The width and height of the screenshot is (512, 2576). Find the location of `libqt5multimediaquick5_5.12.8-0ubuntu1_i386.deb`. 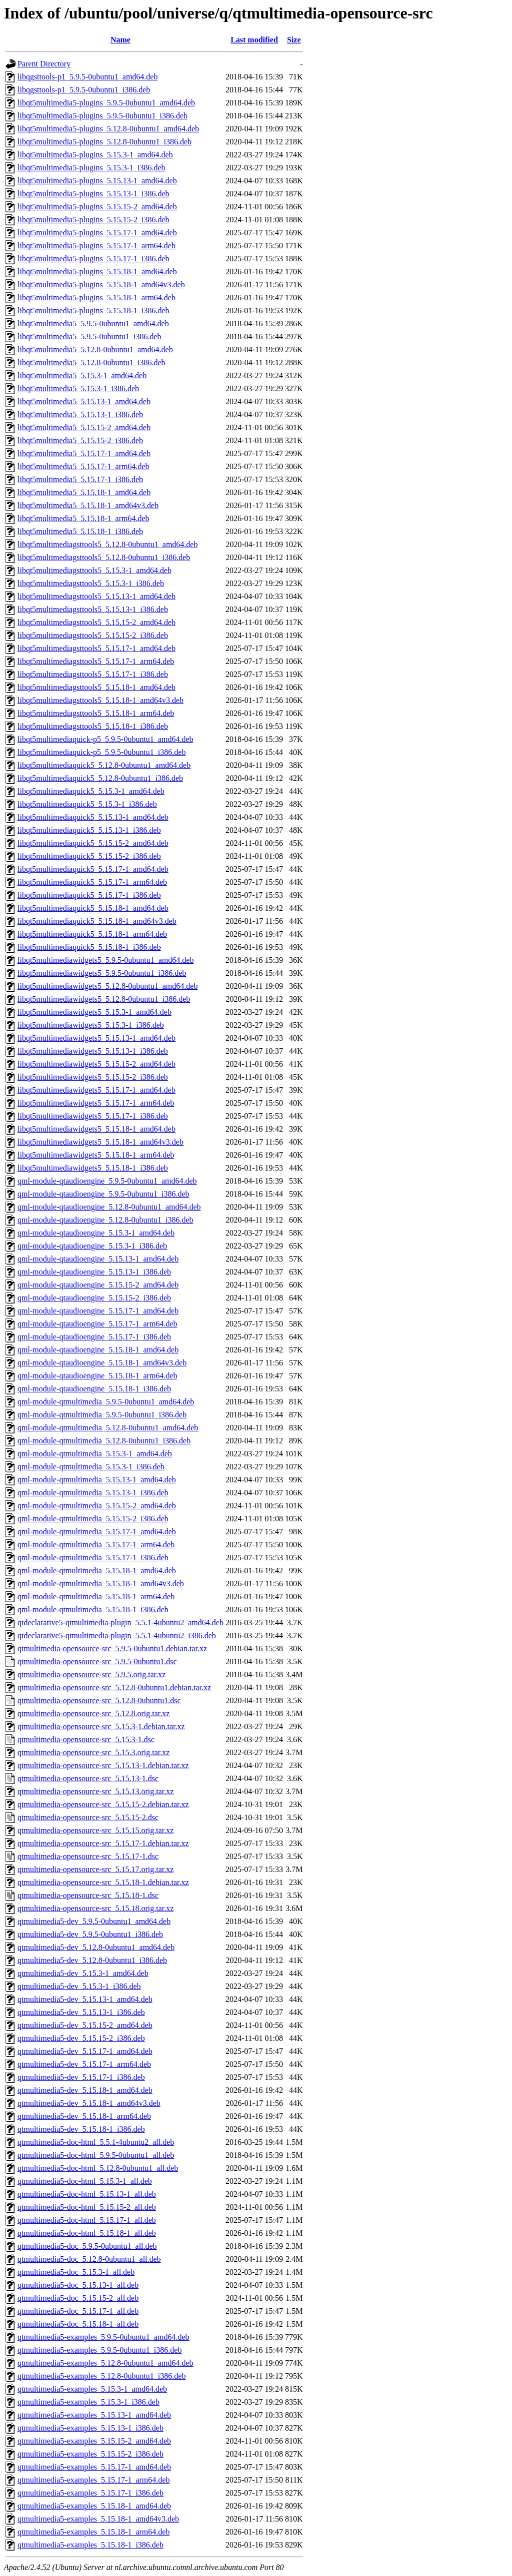

libqt5multimediaquick5_5.12.8-0ubuntu1_i386.deb is located at coordinates (100, 778).